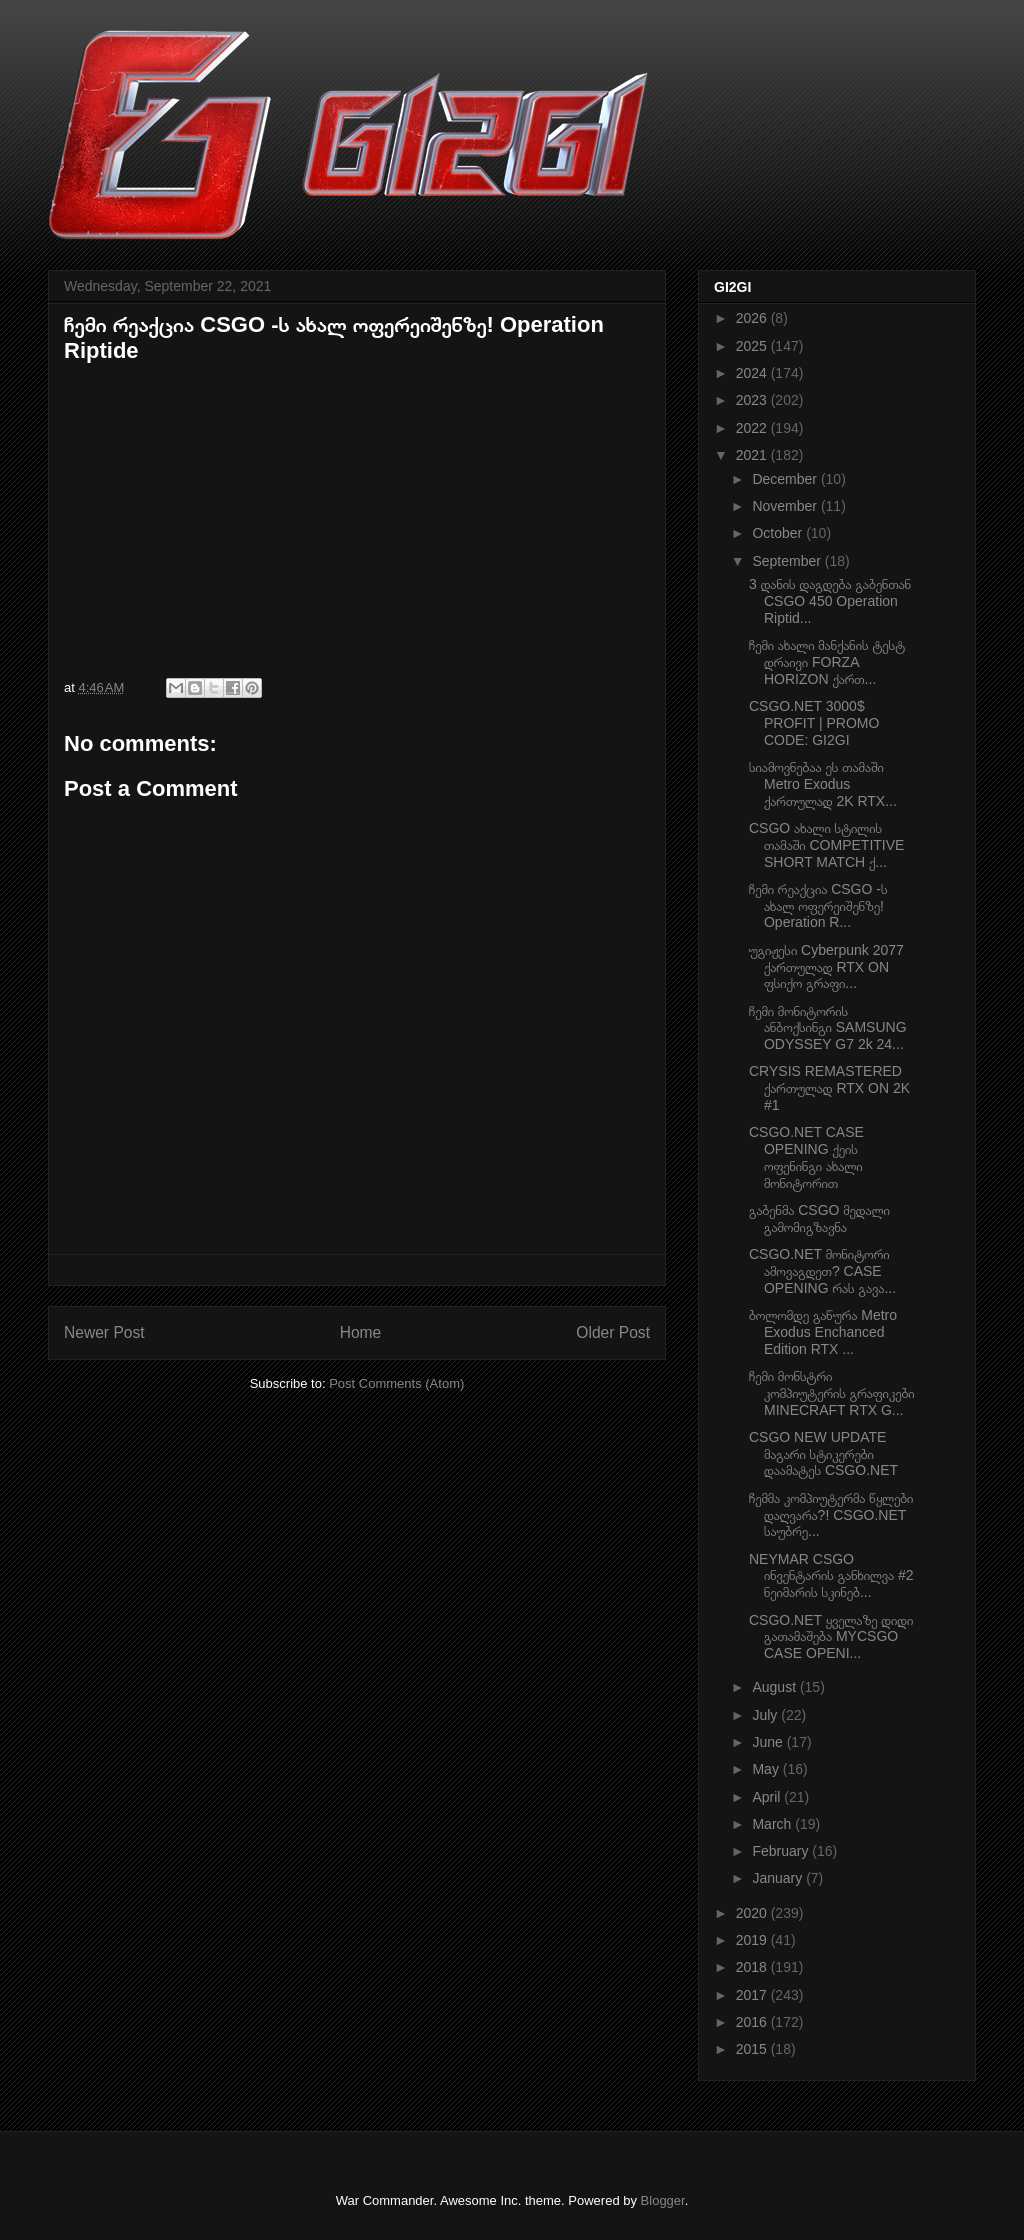 The image size is (1024, 2240). Describe the element at coordinates (826, 845) in the screenshot. I see `CSGO ახალი სტილის თამაში COMPETITIVE SHORT MATCH ქ...` at that location.